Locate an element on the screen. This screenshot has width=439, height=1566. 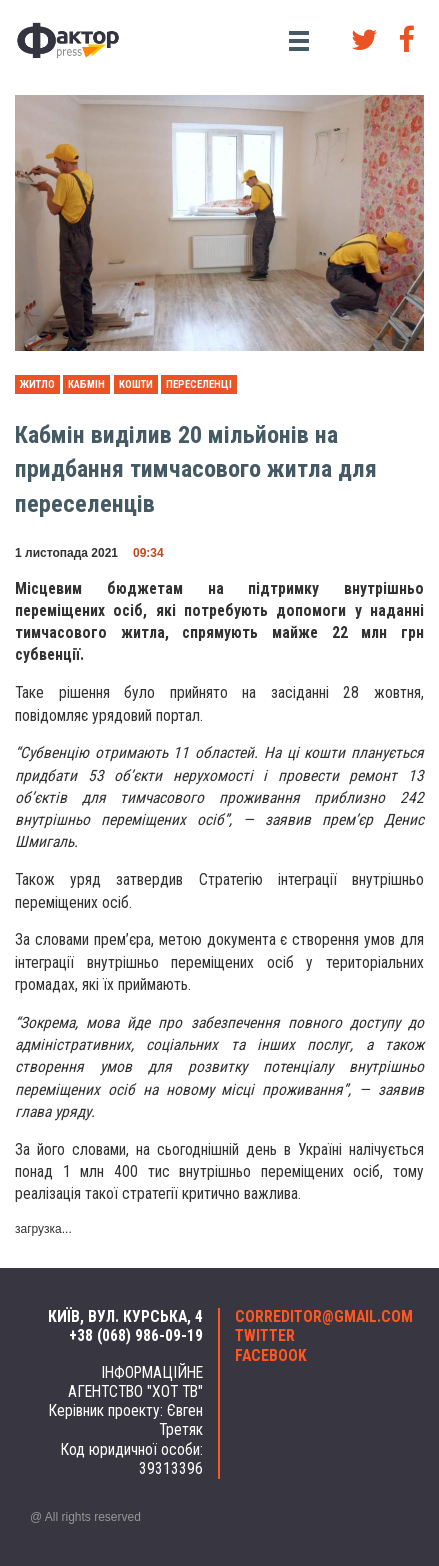
переселенці is located at coordinates (199, 384).